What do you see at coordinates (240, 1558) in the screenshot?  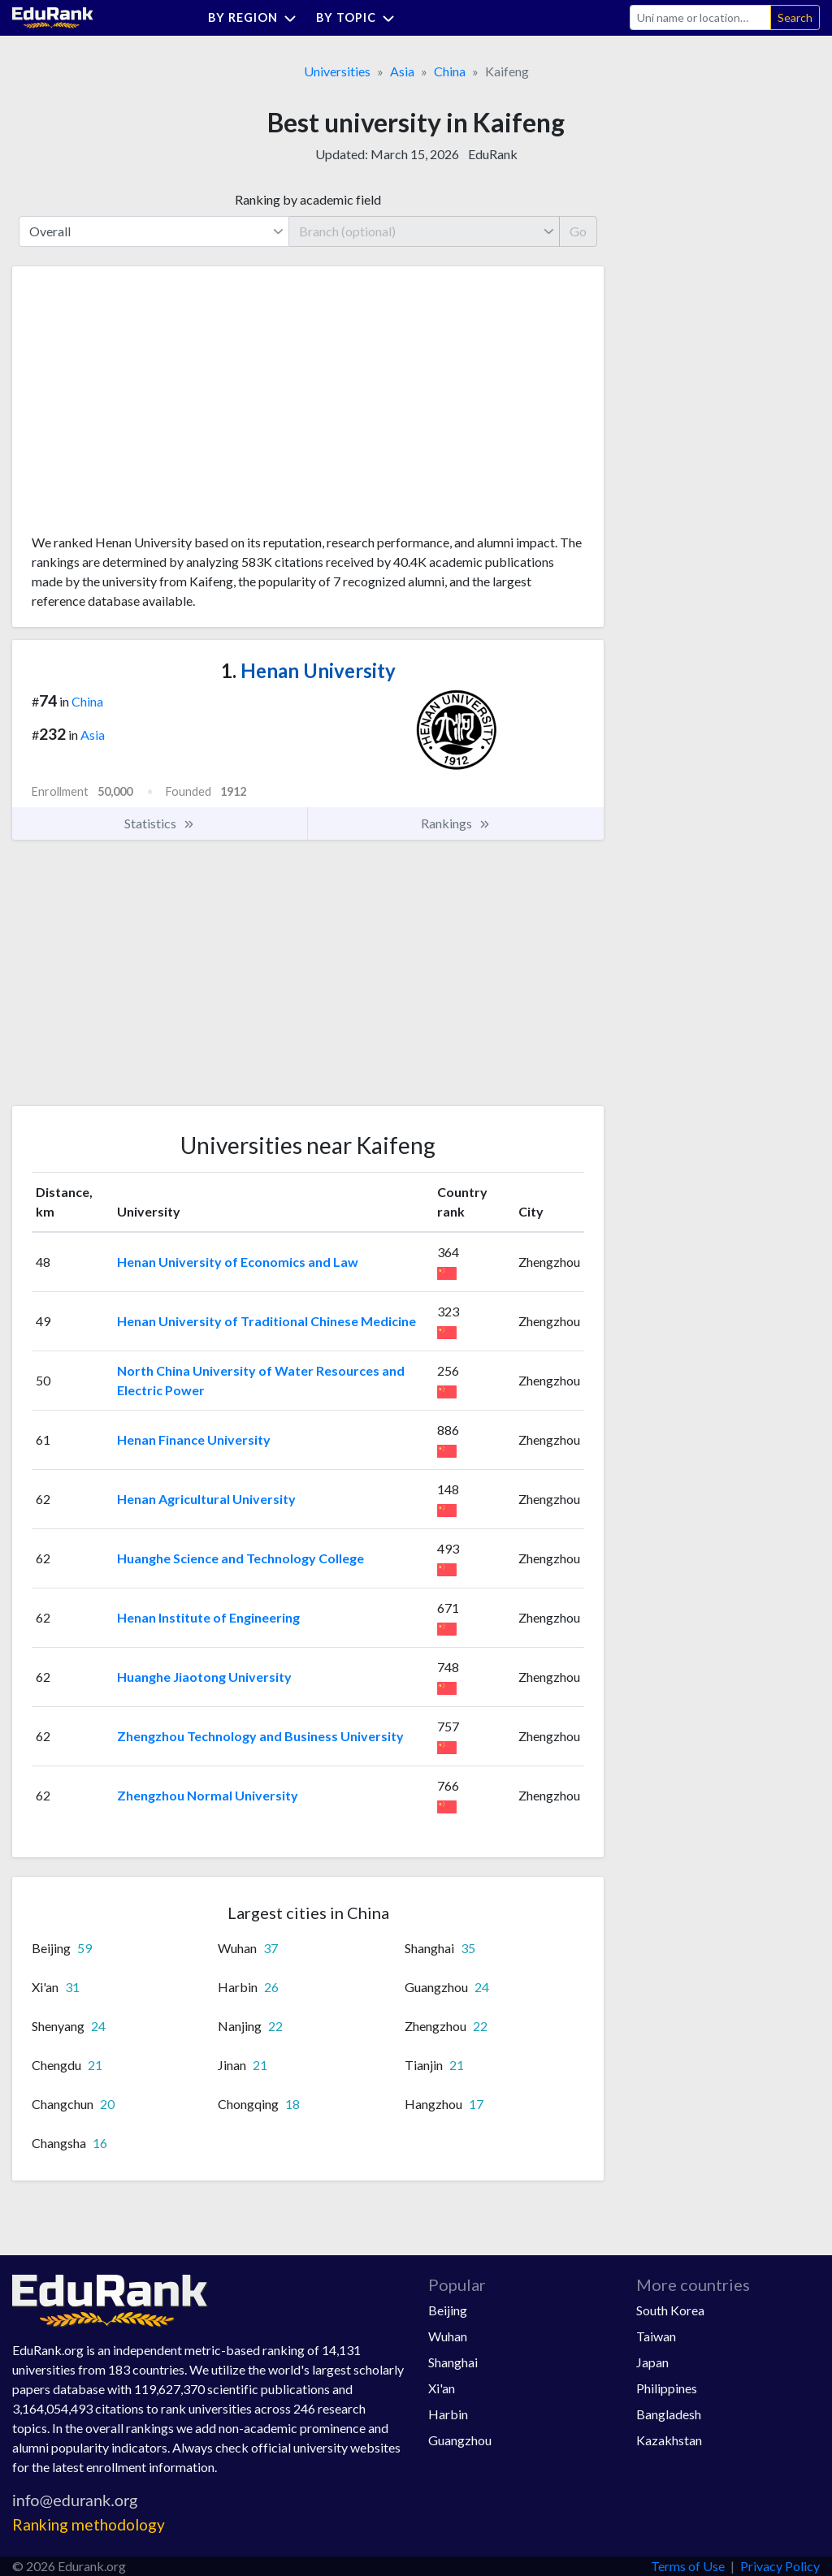 I see `Huanghe Science and Technology College` at bounding box center [240, 1558].